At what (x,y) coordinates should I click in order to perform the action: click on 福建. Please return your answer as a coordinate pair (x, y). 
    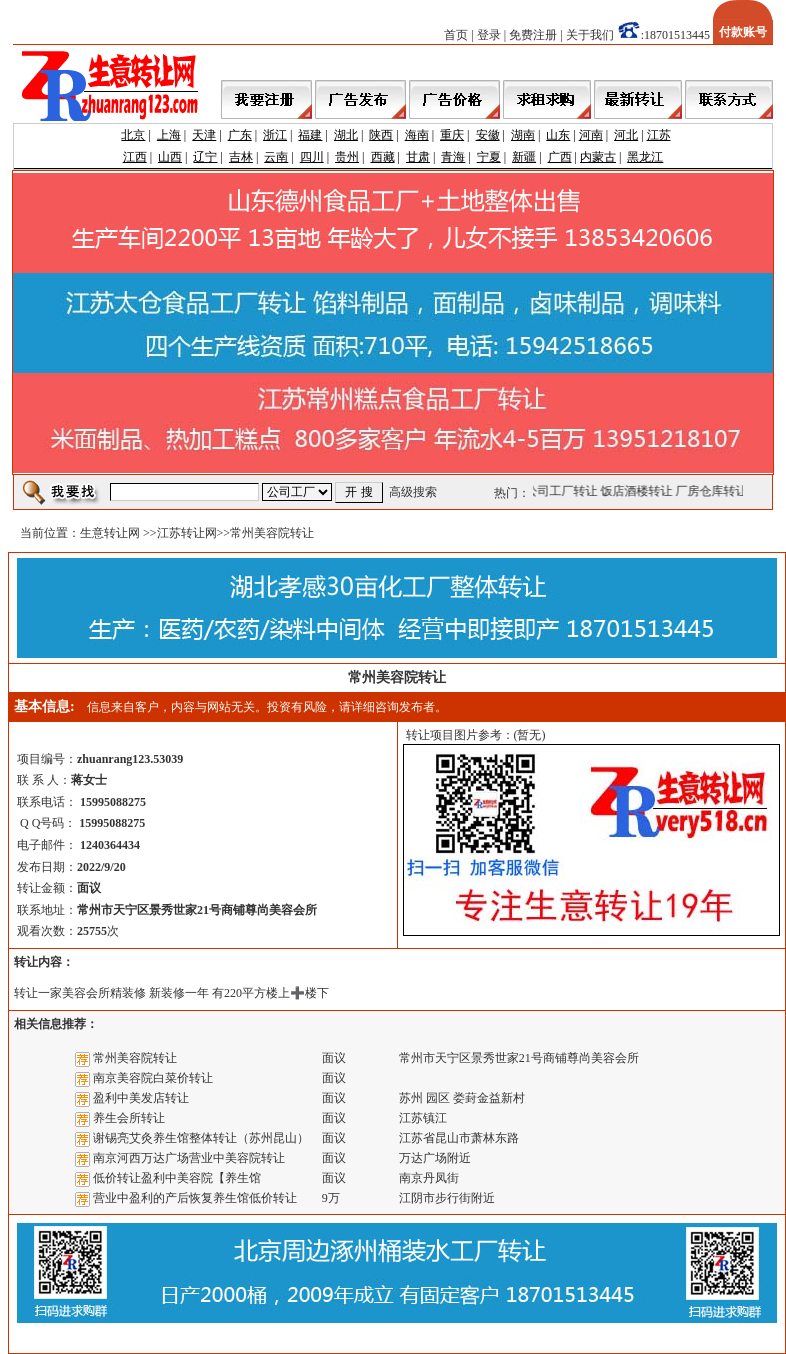
    Looking at the image, I should click on (310, 135).